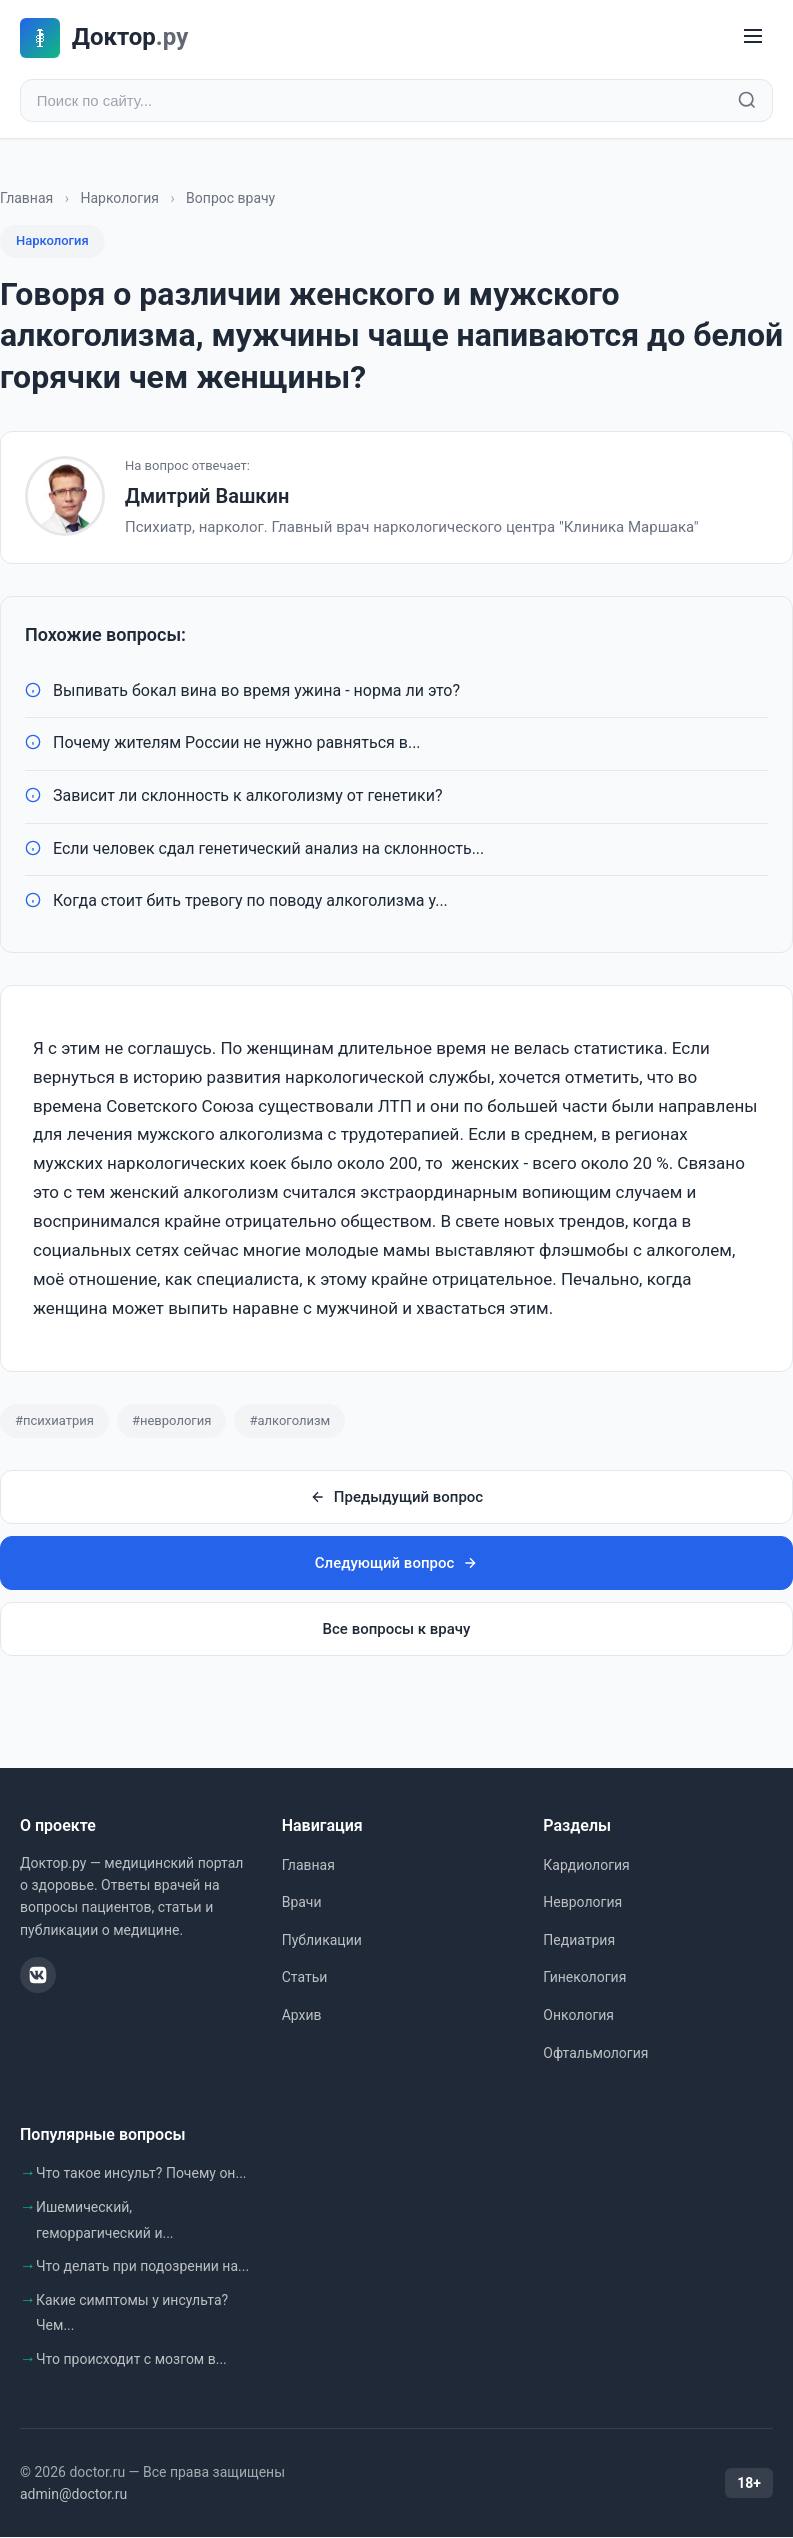  I want to click on Дмитрий Вашкин, so click(207, 497).